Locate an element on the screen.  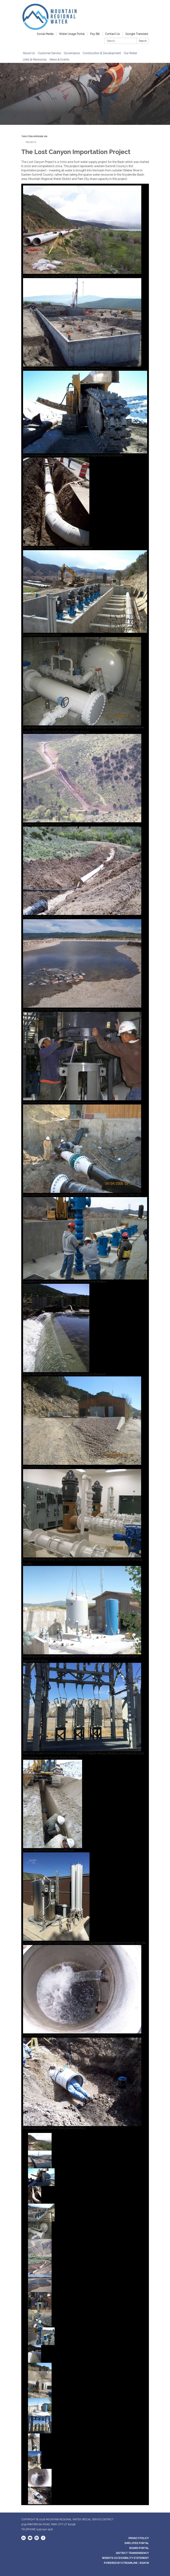
Employee Portal is located at coordinates (137, 2543).